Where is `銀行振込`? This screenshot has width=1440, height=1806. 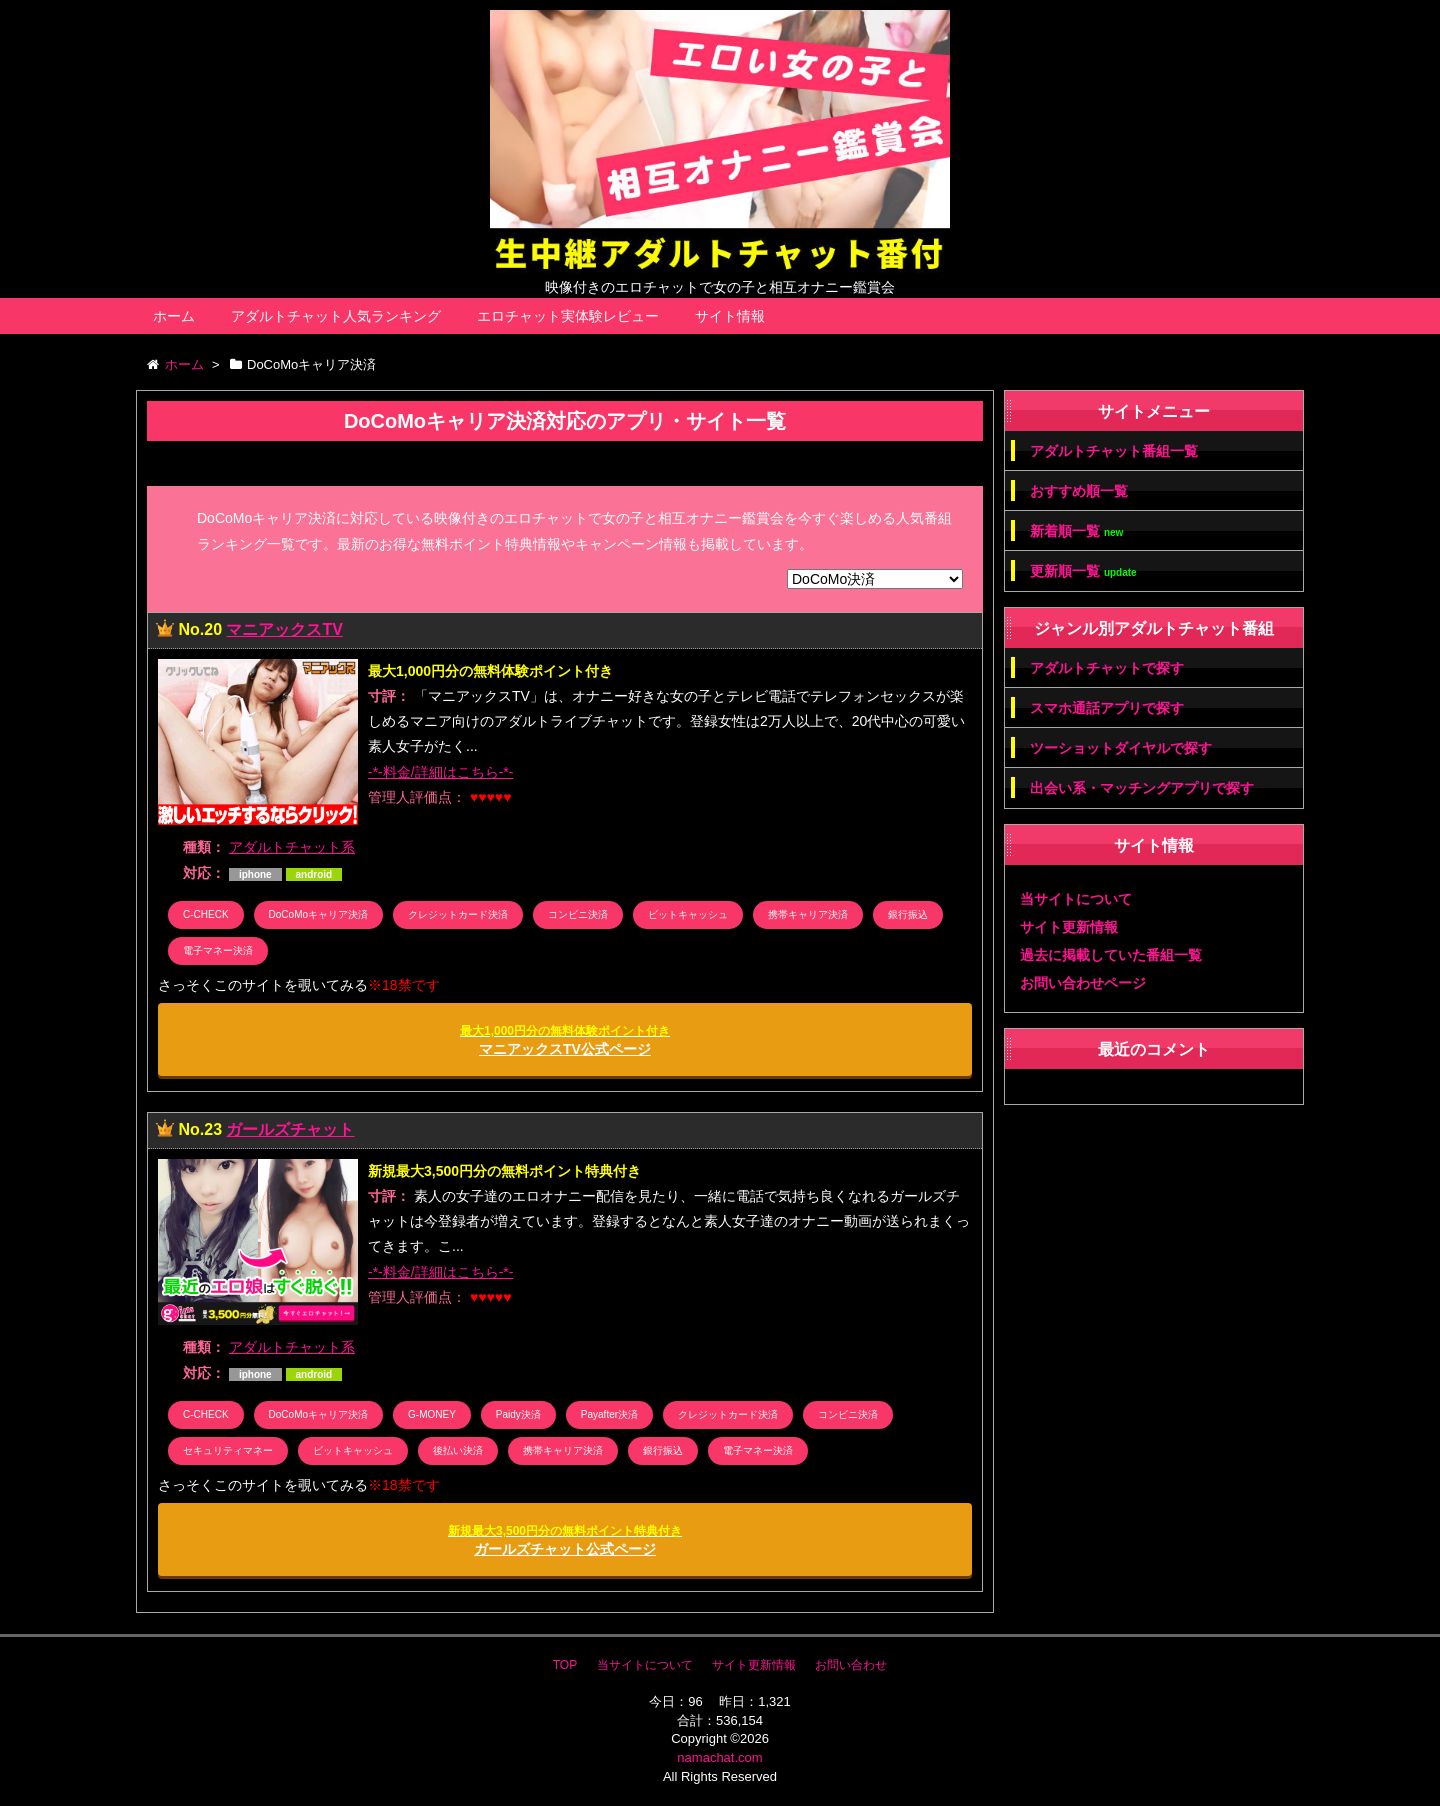 銀行振込 is located at coordinates (908, 914).